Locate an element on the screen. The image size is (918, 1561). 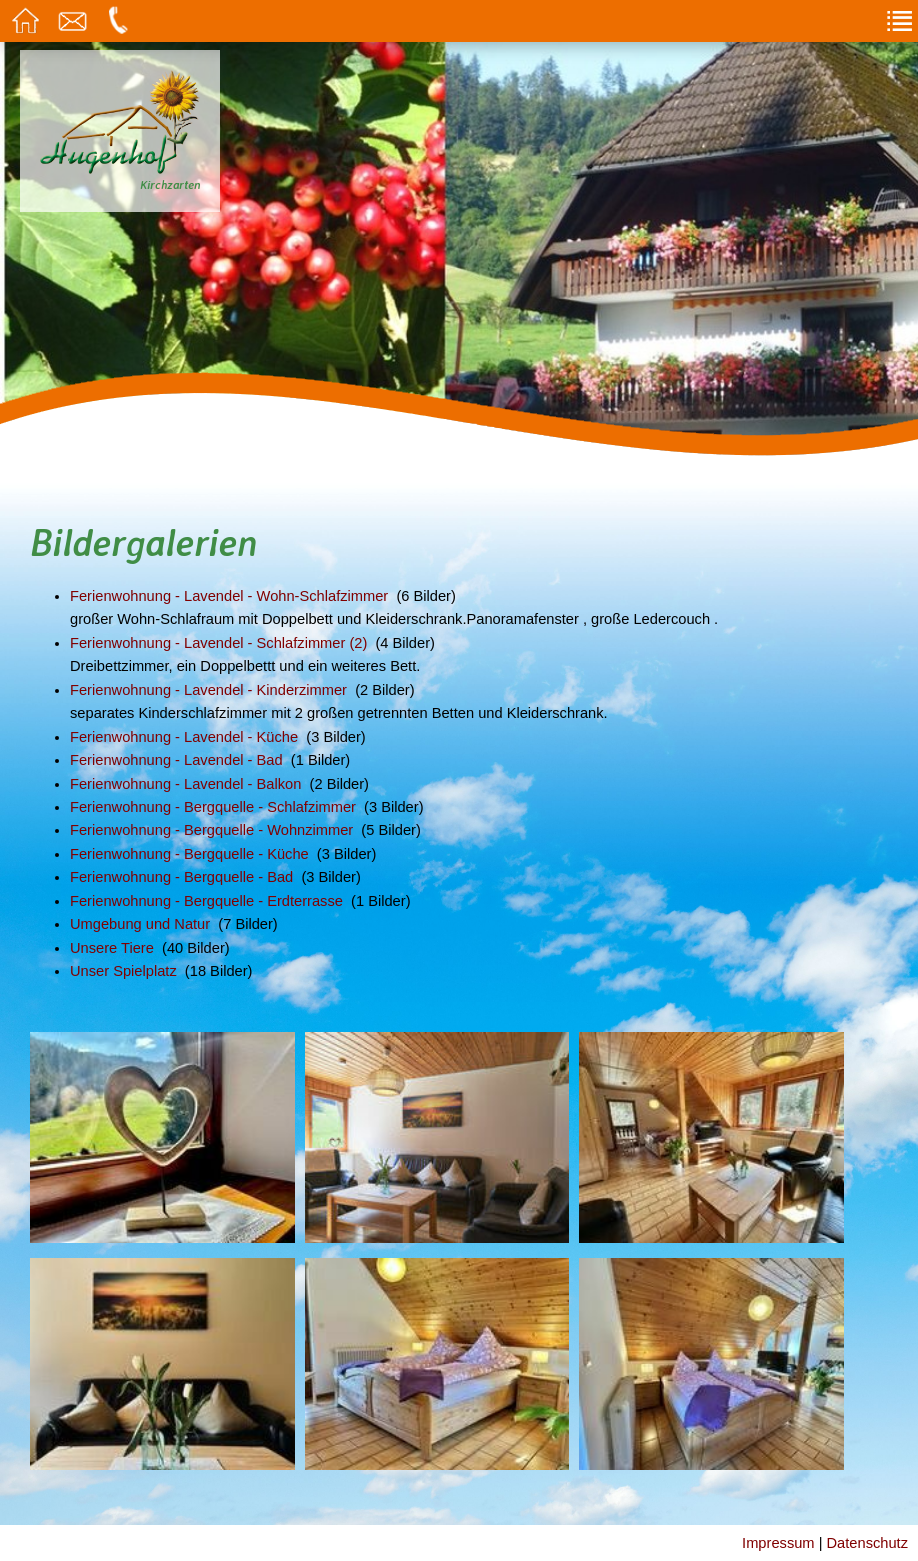
Datenschutz is located at coordinates (867, 1543).